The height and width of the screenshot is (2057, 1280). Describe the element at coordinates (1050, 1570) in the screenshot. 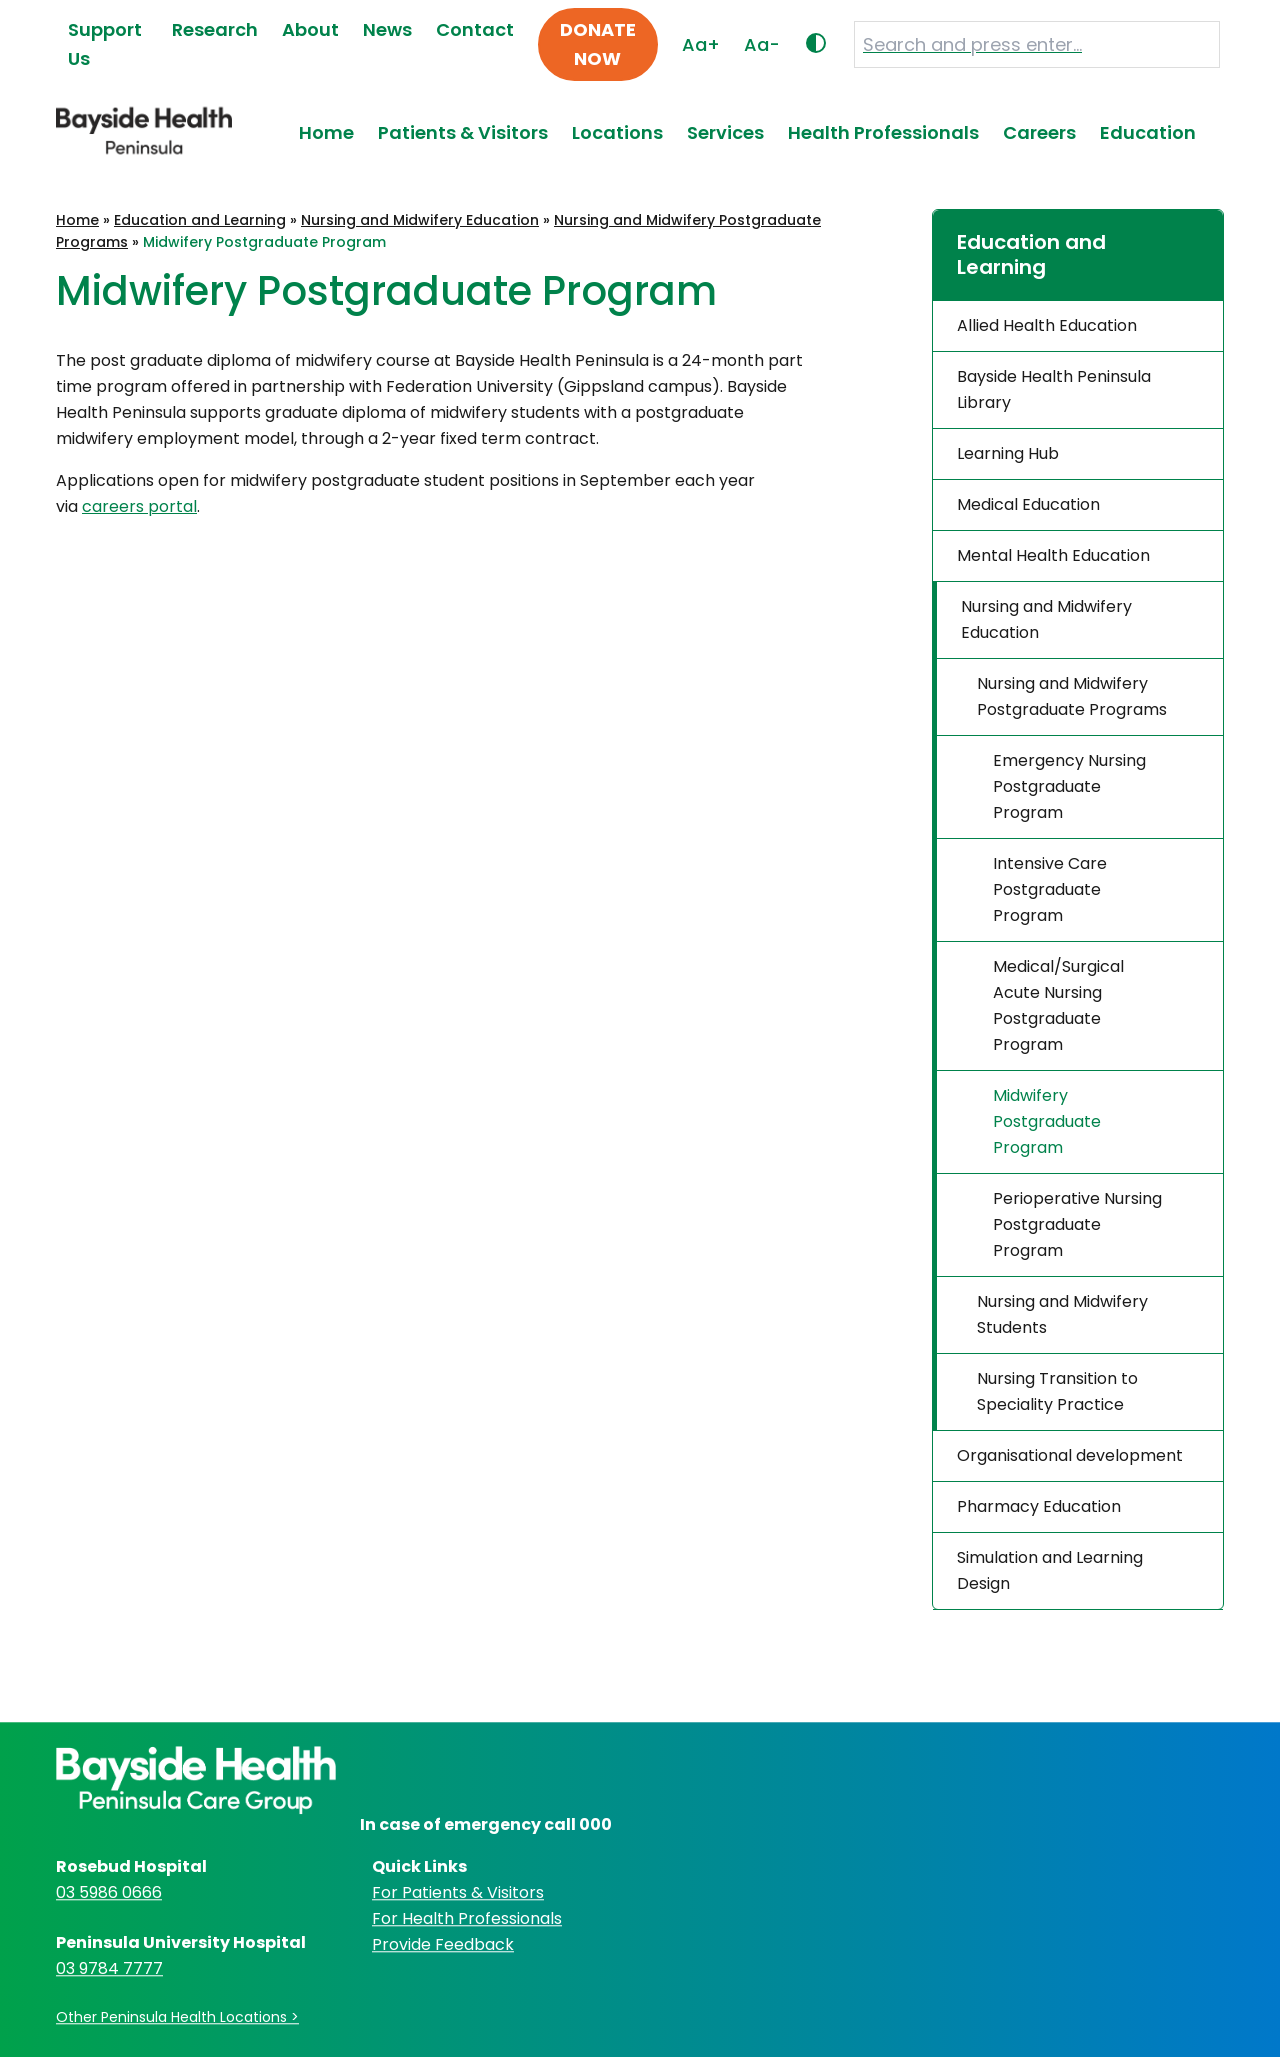

I see `Simulation and Learning Design` at that location.